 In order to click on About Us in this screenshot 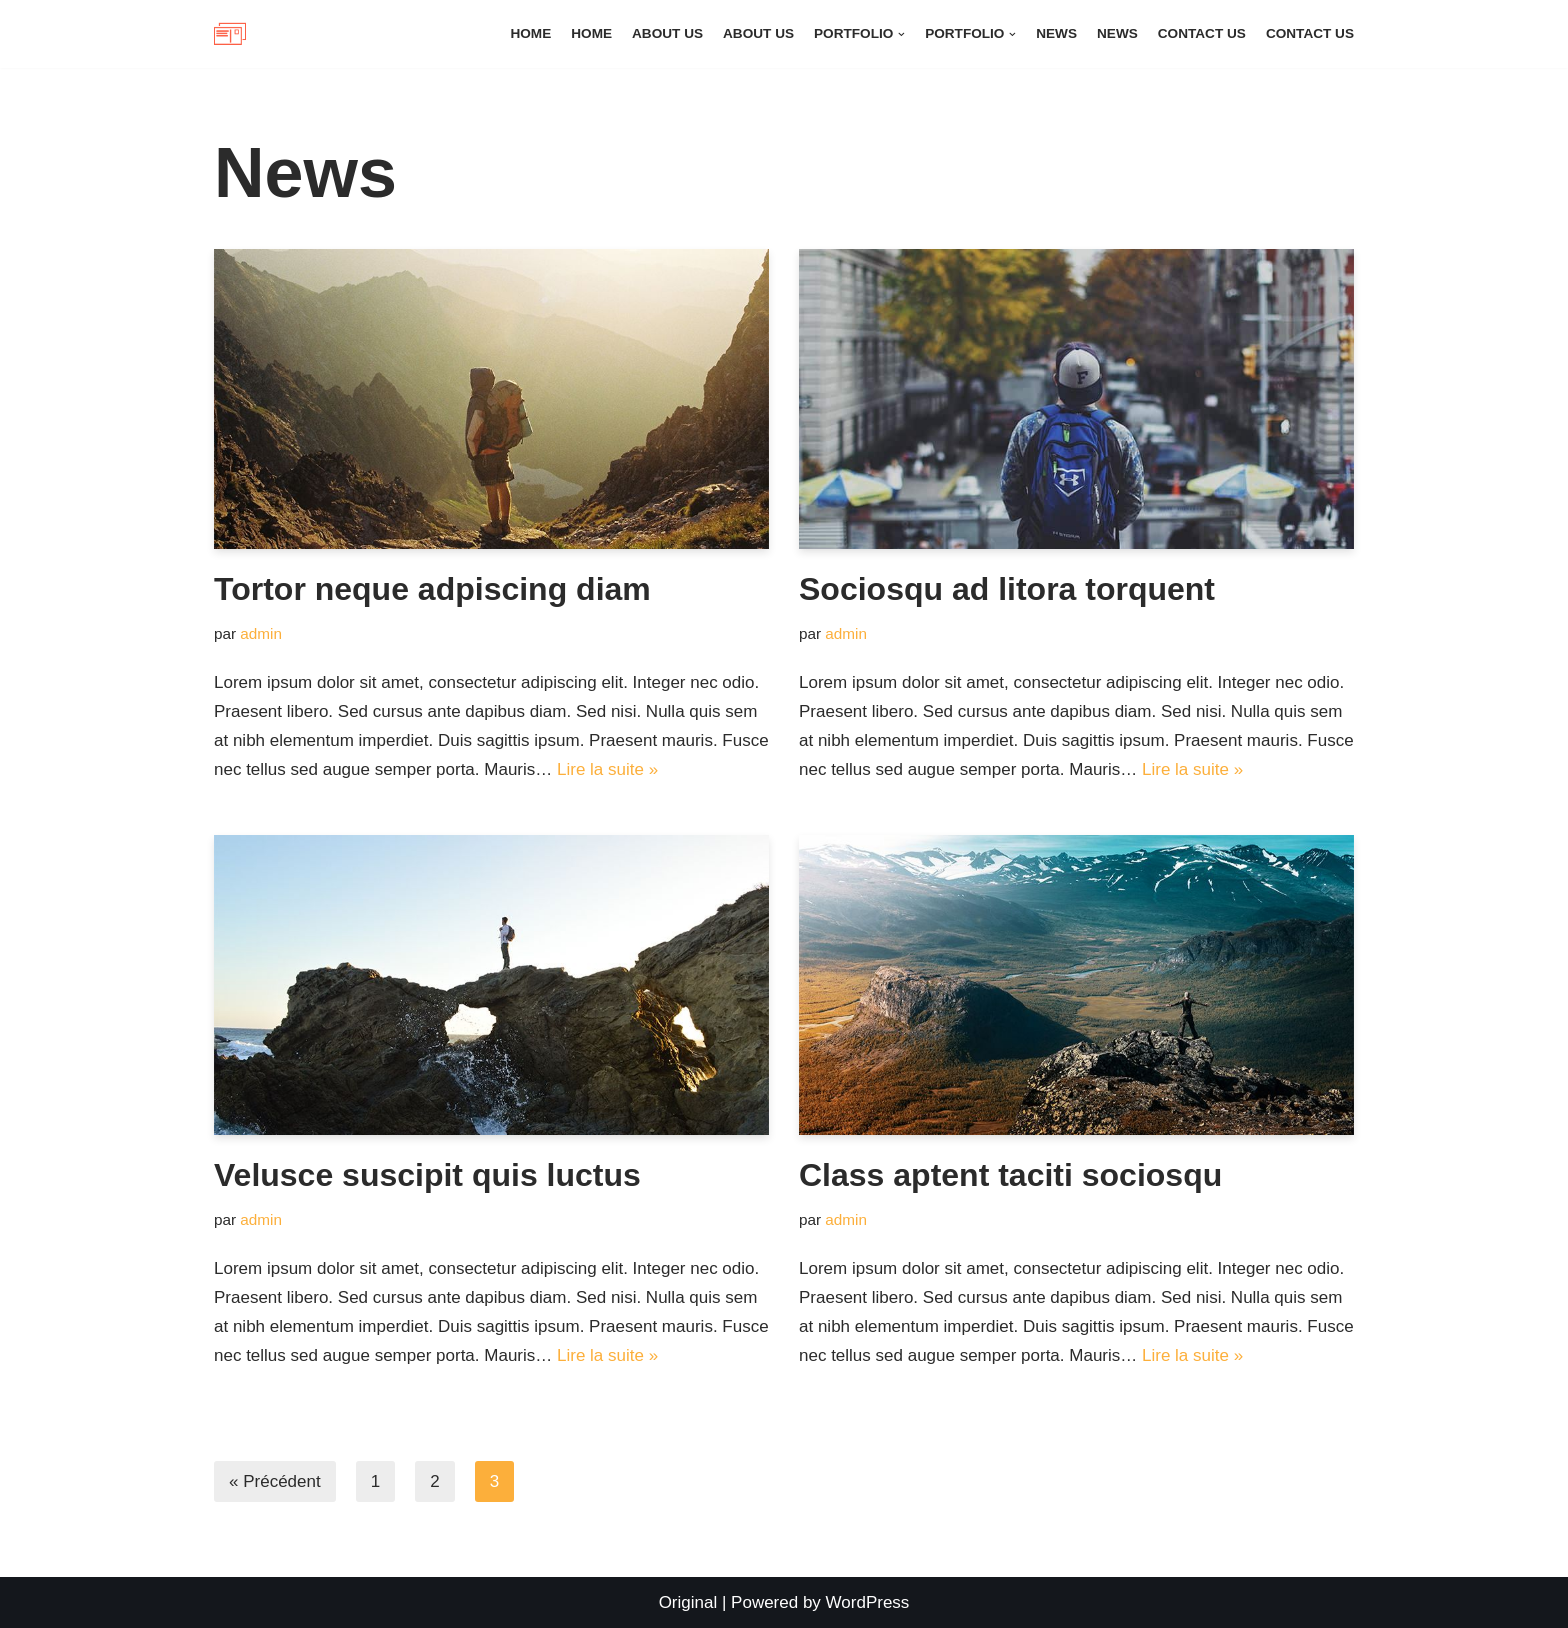, I will do `click(667, 33)`.